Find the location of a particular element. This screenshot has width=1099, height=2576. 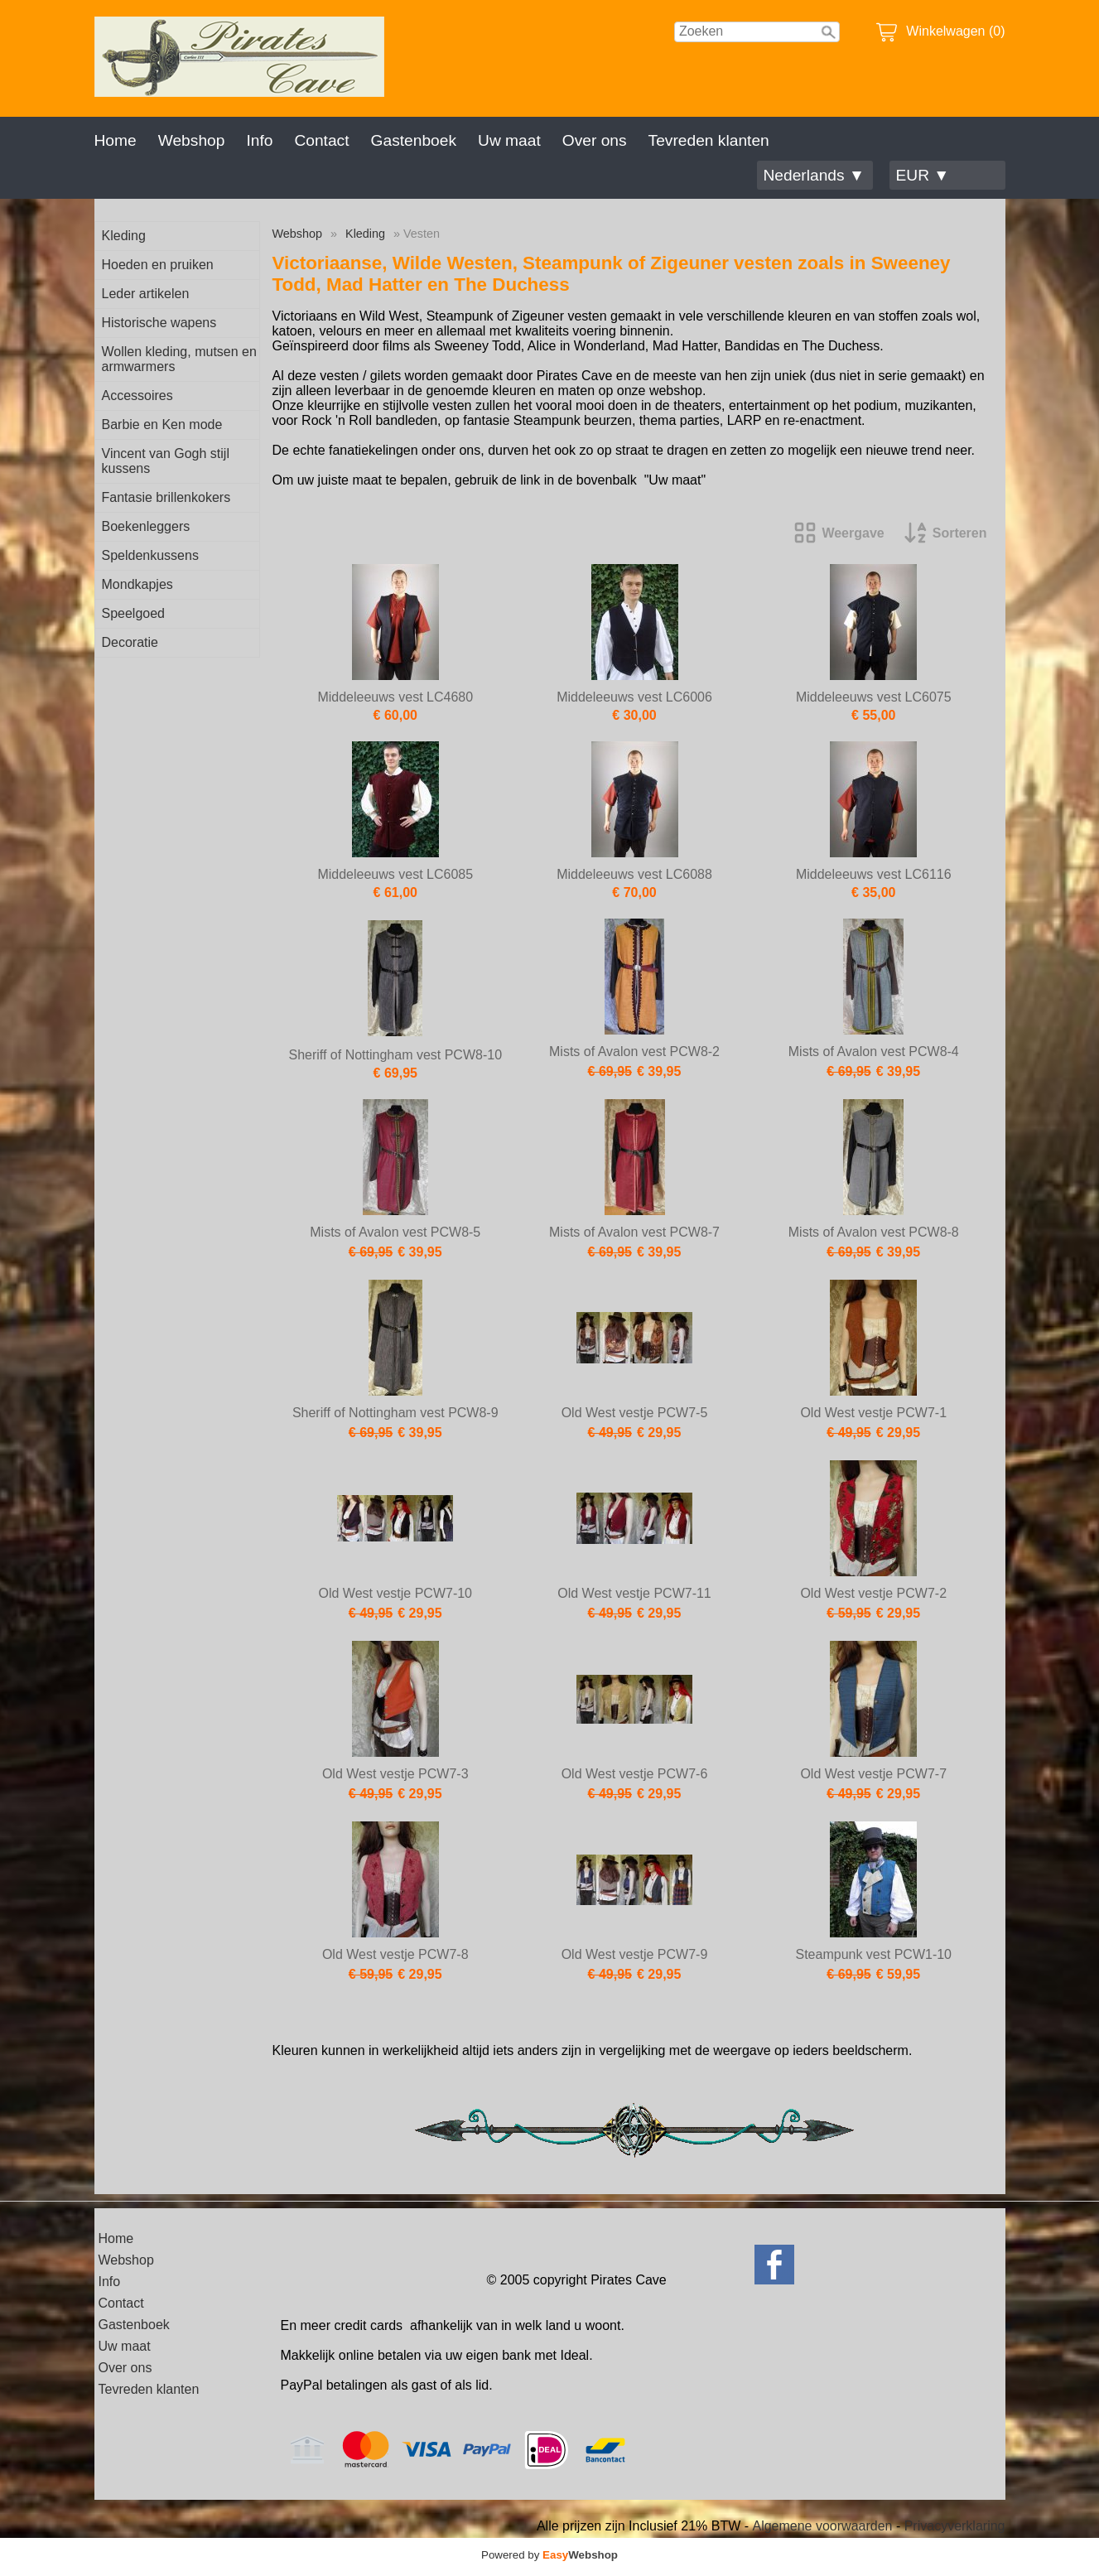

Mondkapjes is located at coordinates (137, 584).